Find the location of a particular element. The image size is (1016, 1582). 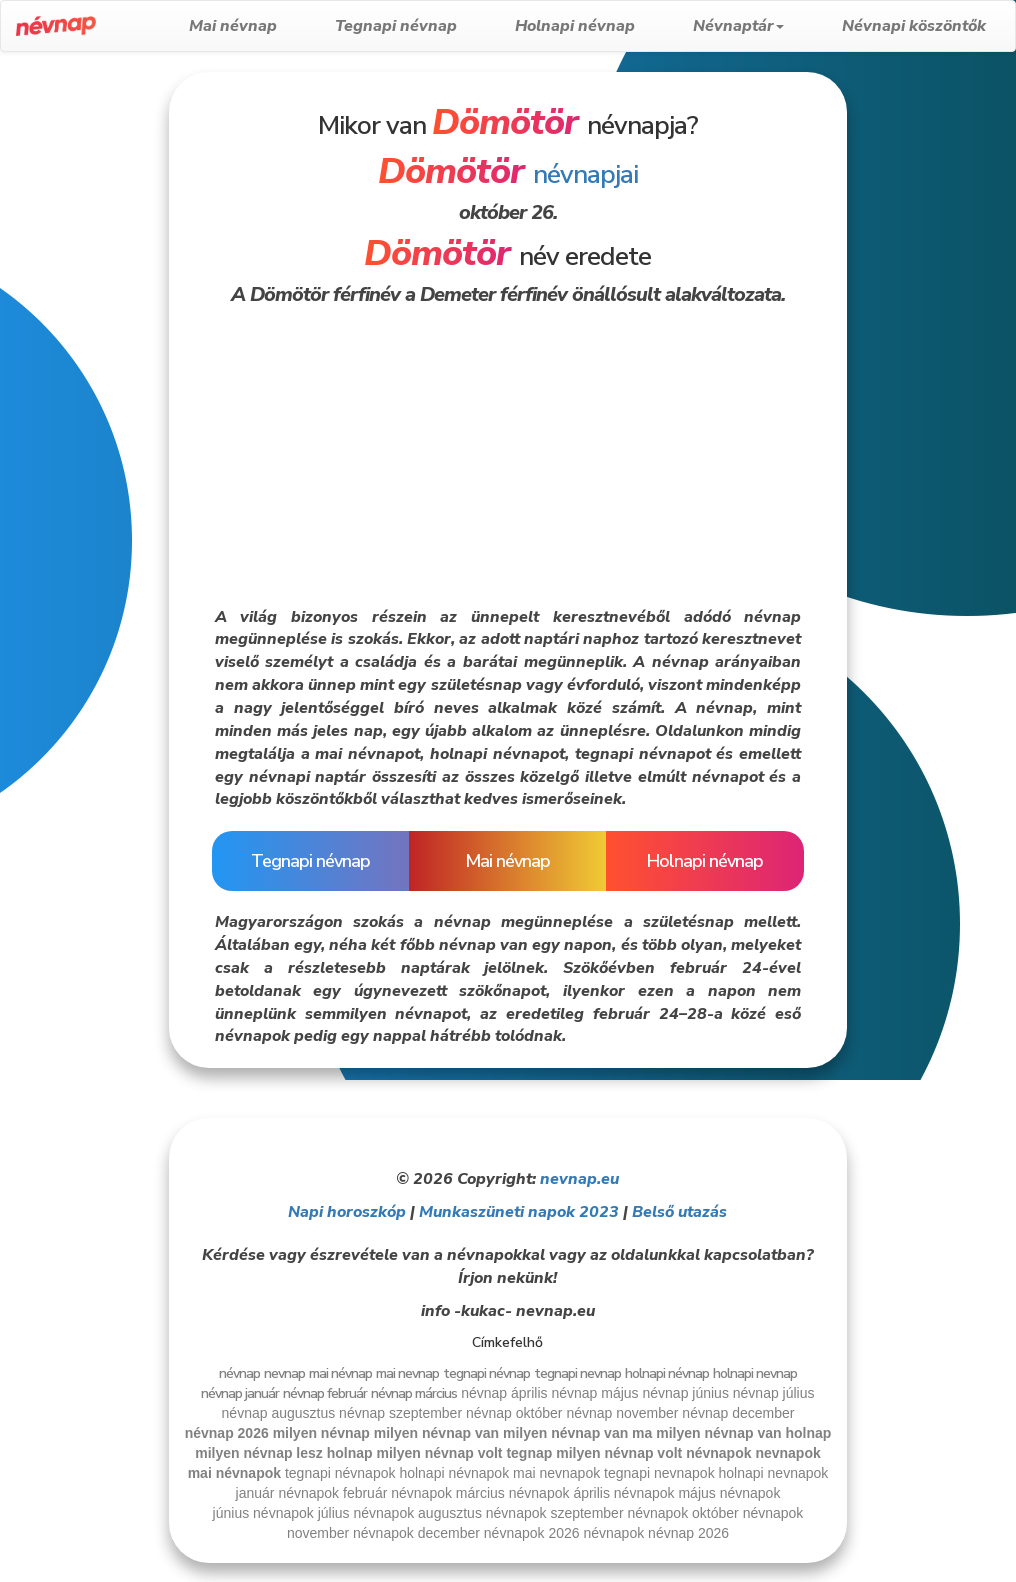

Névnapi köszöntők is located at coordinates (914, 26).